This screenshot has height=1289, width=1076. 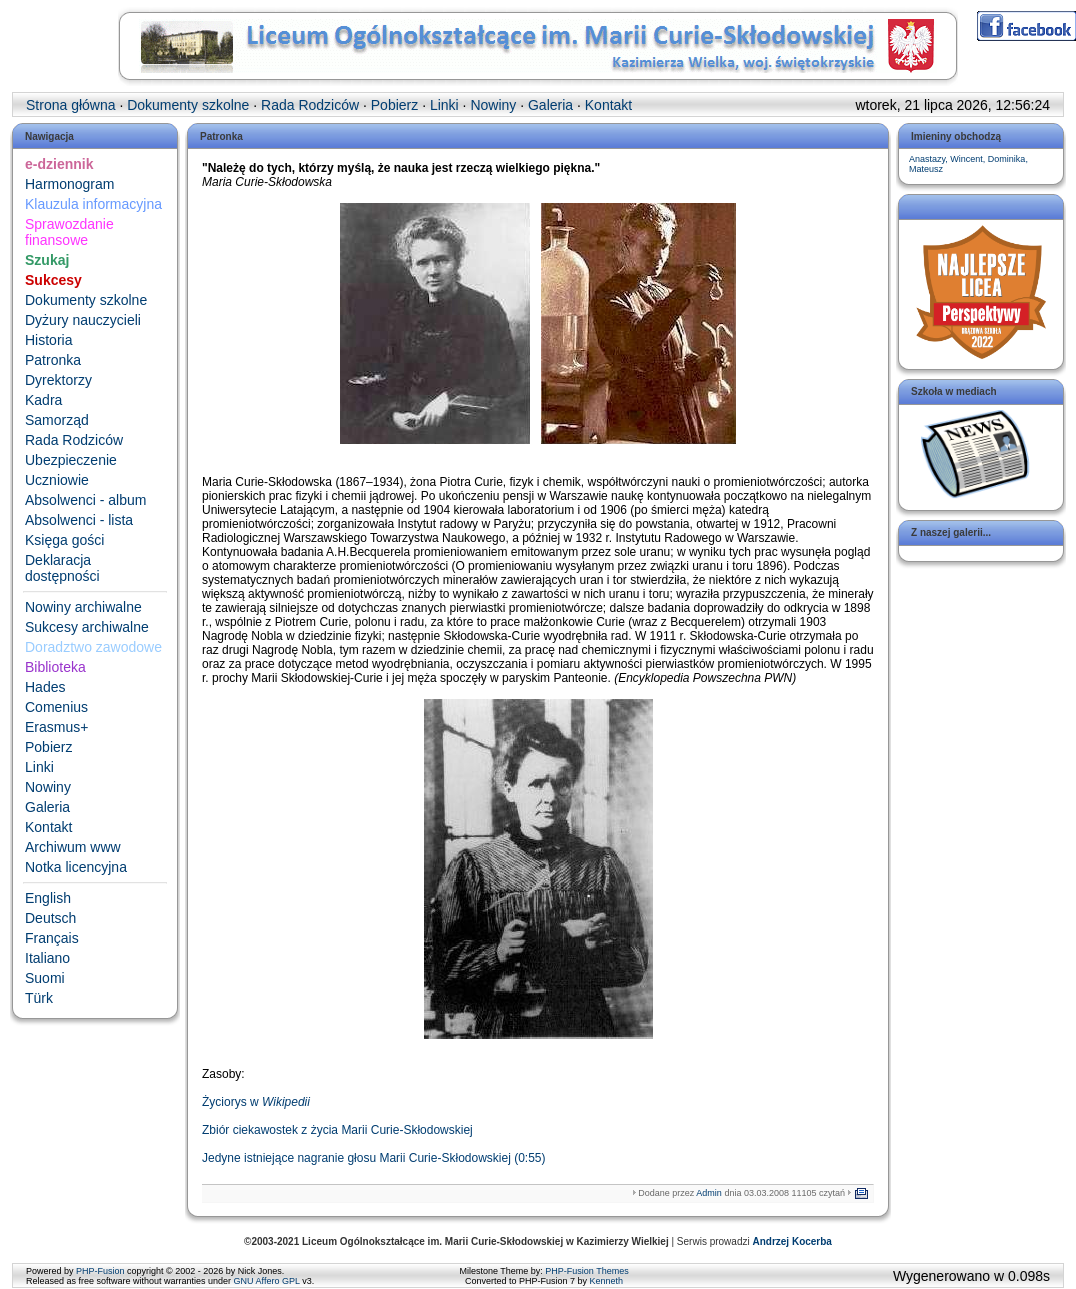 I want to click on Dyżury nauczycieli, so click(x=83, y=320).